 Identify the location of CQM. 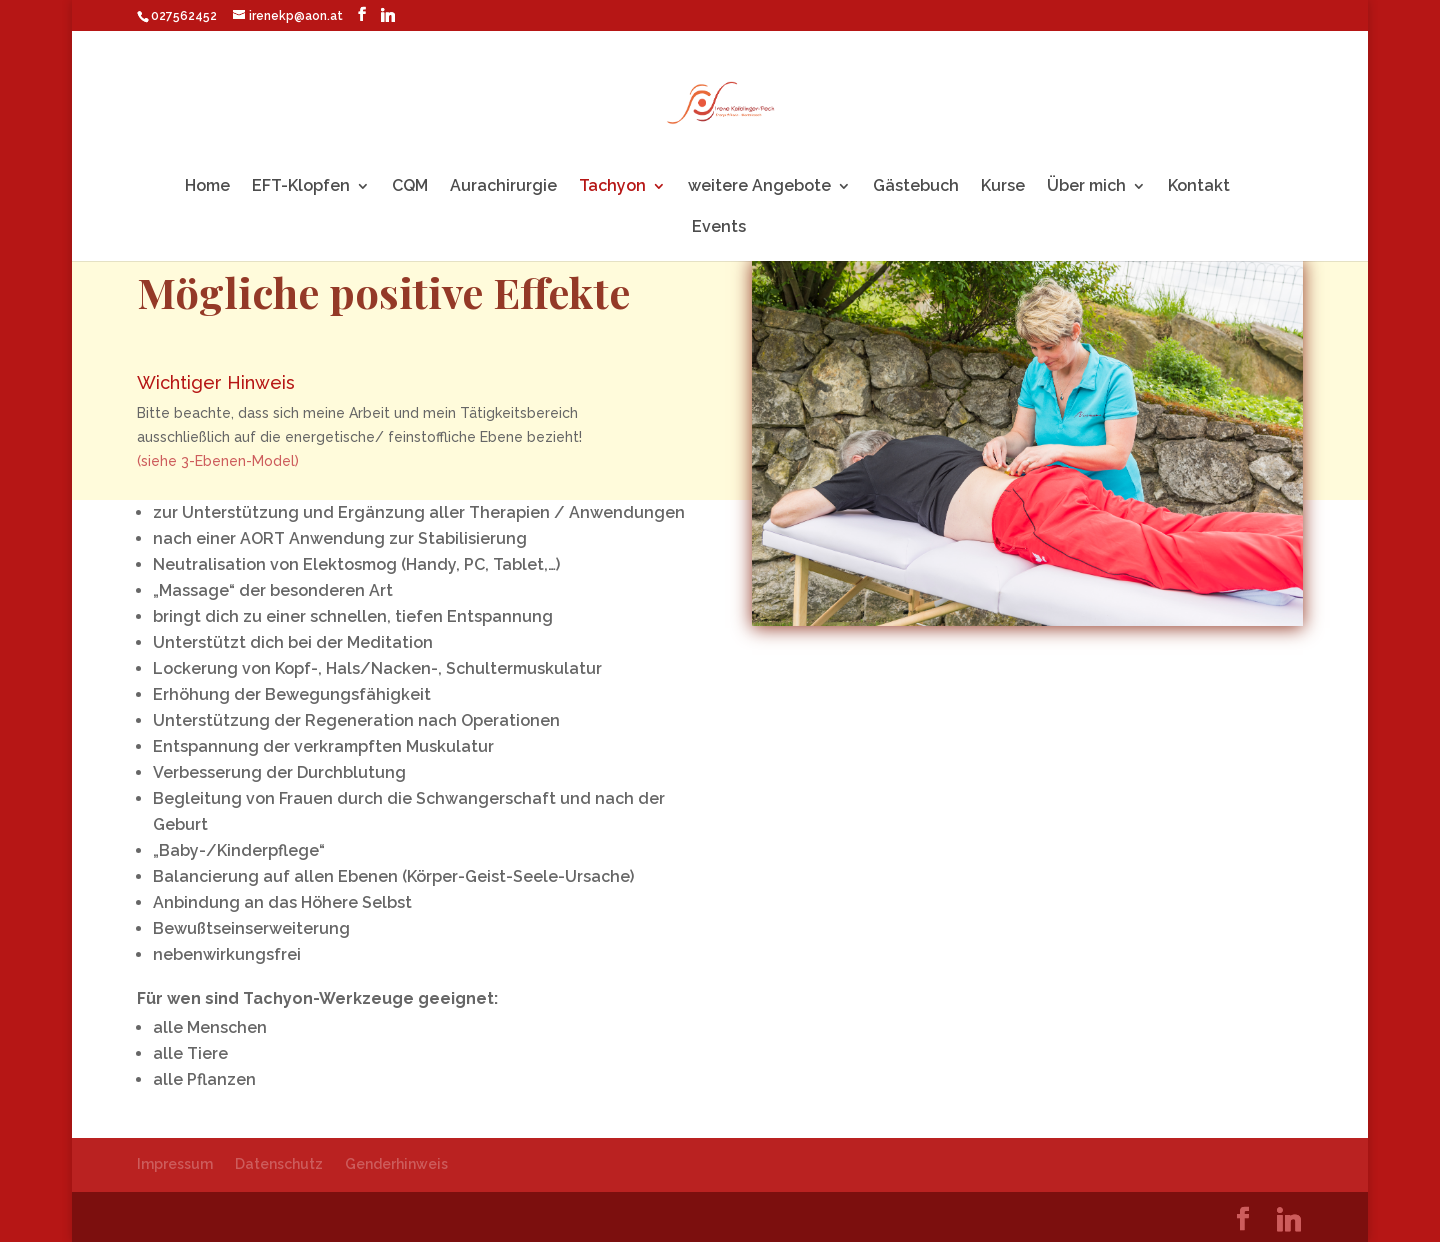
(410, 187).